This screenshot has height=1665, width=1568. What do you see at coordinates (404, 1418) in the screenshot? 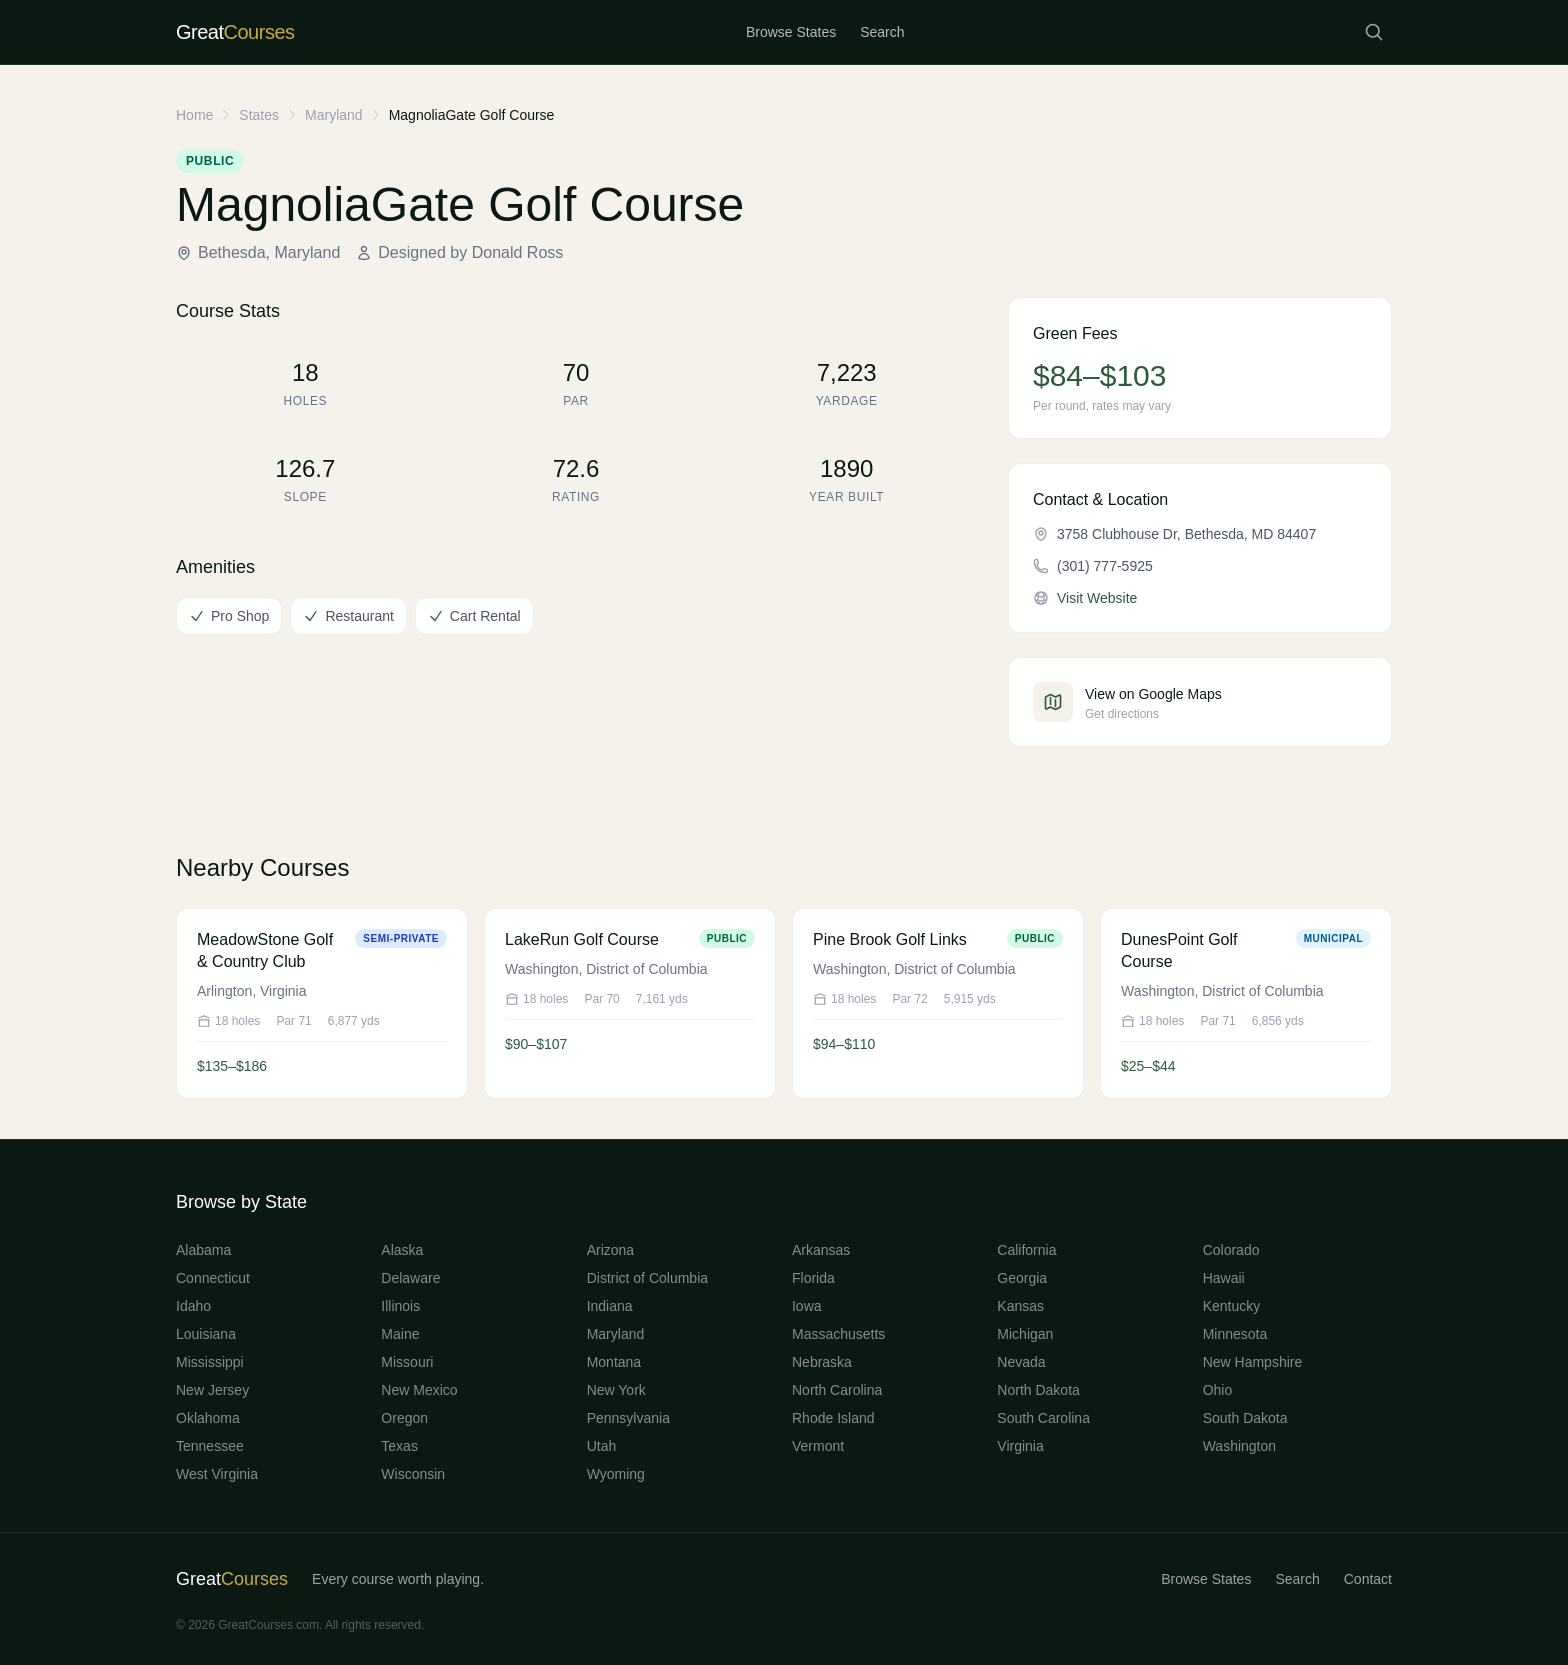
I see `Oregon` at bounding box center [404, 1418].